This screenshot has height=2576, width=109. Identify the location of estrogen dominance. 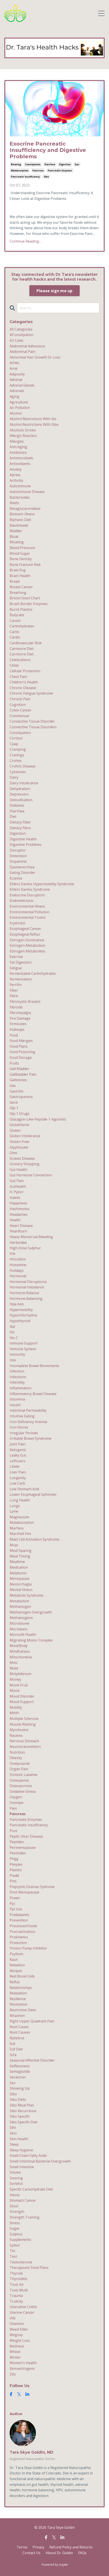
(27, 940).